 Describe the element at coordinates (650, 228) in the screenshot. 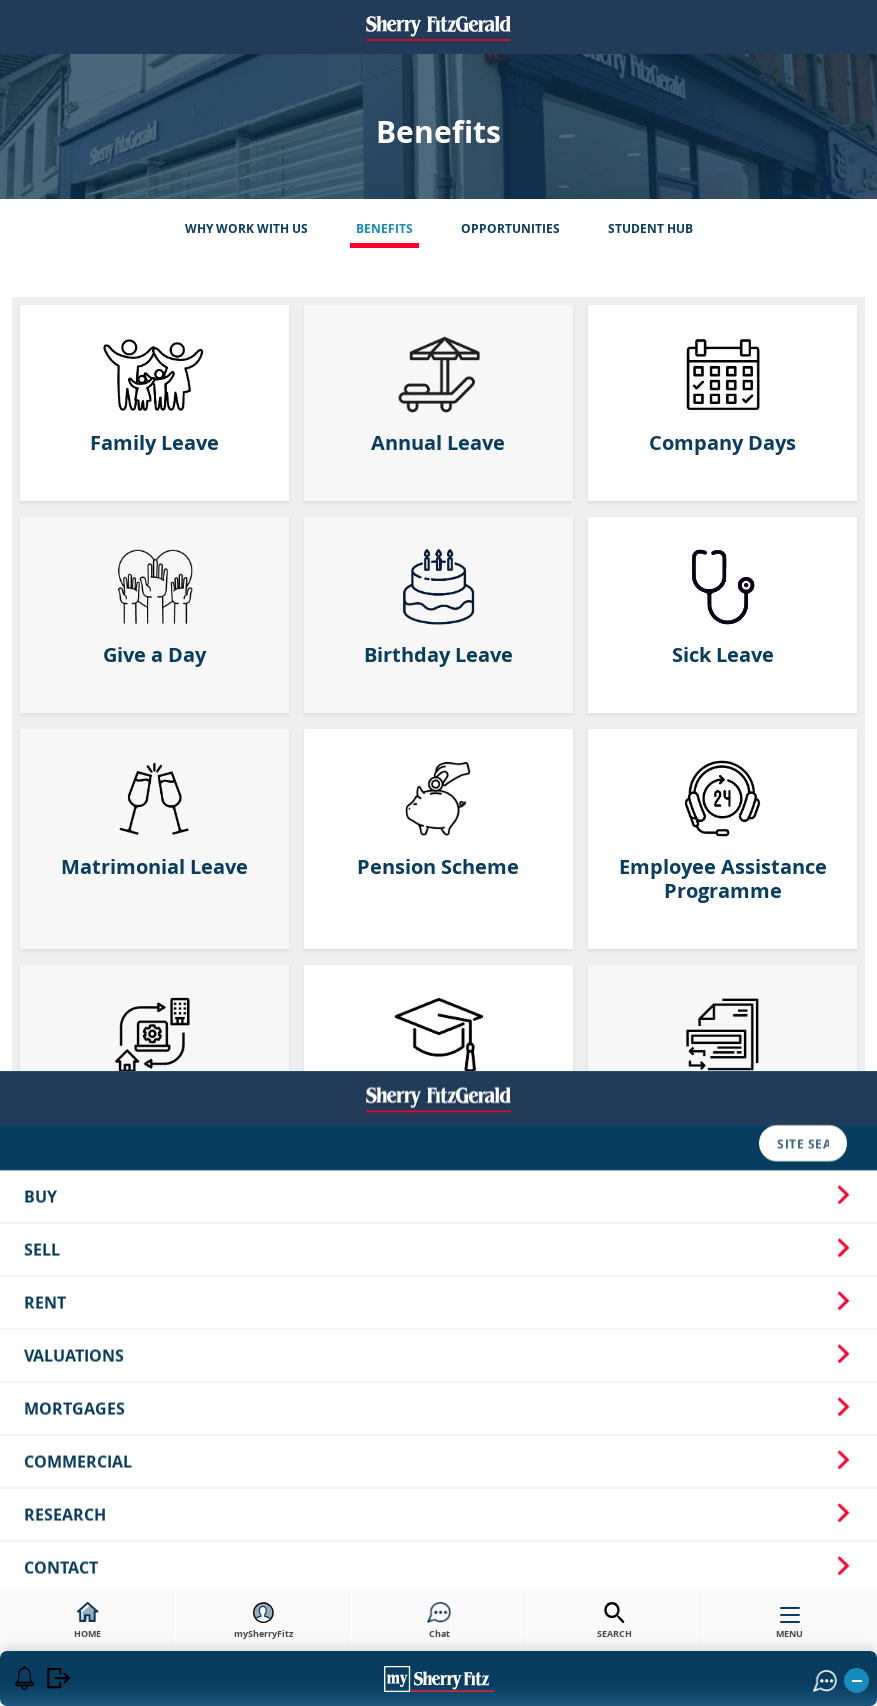

I see `Student Hub` at that location.